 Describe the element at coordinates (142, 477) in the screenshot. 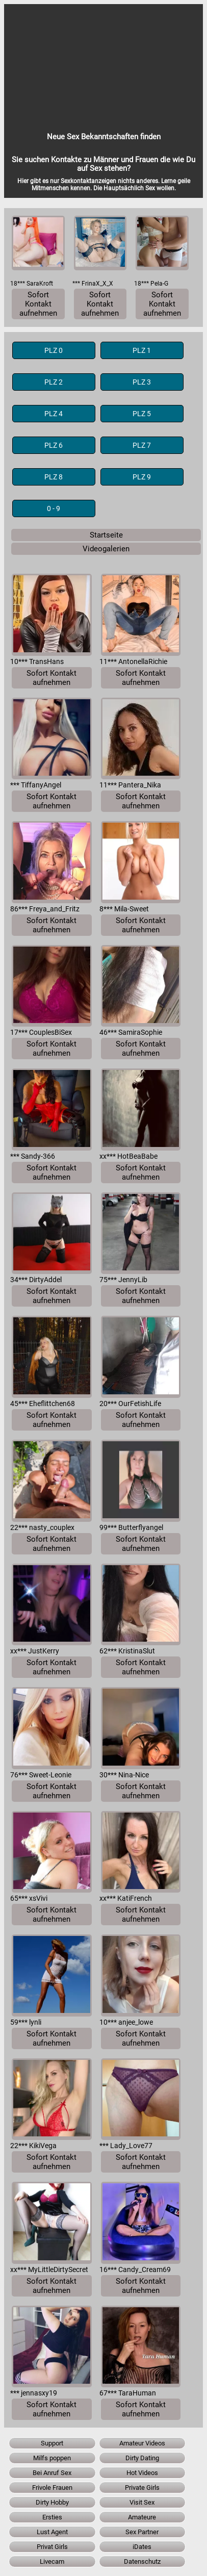

I see `PLZ 9` at that location.